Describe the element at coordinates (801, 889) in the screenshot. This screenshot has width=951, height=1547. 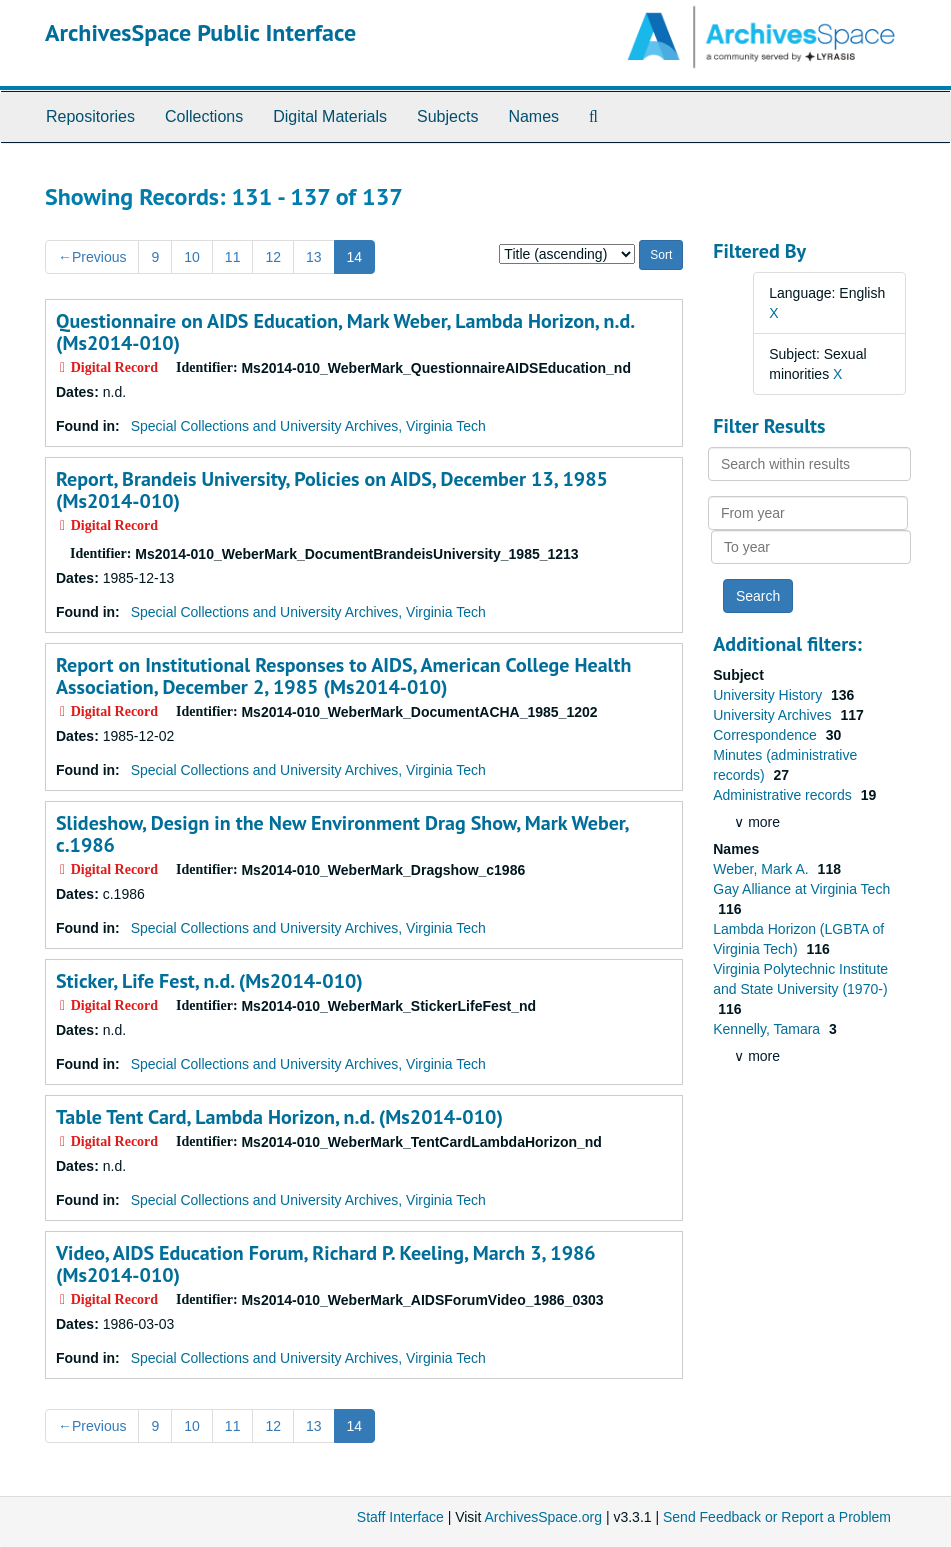
I see `Gay Alliance at Virginia Tech` at that location.